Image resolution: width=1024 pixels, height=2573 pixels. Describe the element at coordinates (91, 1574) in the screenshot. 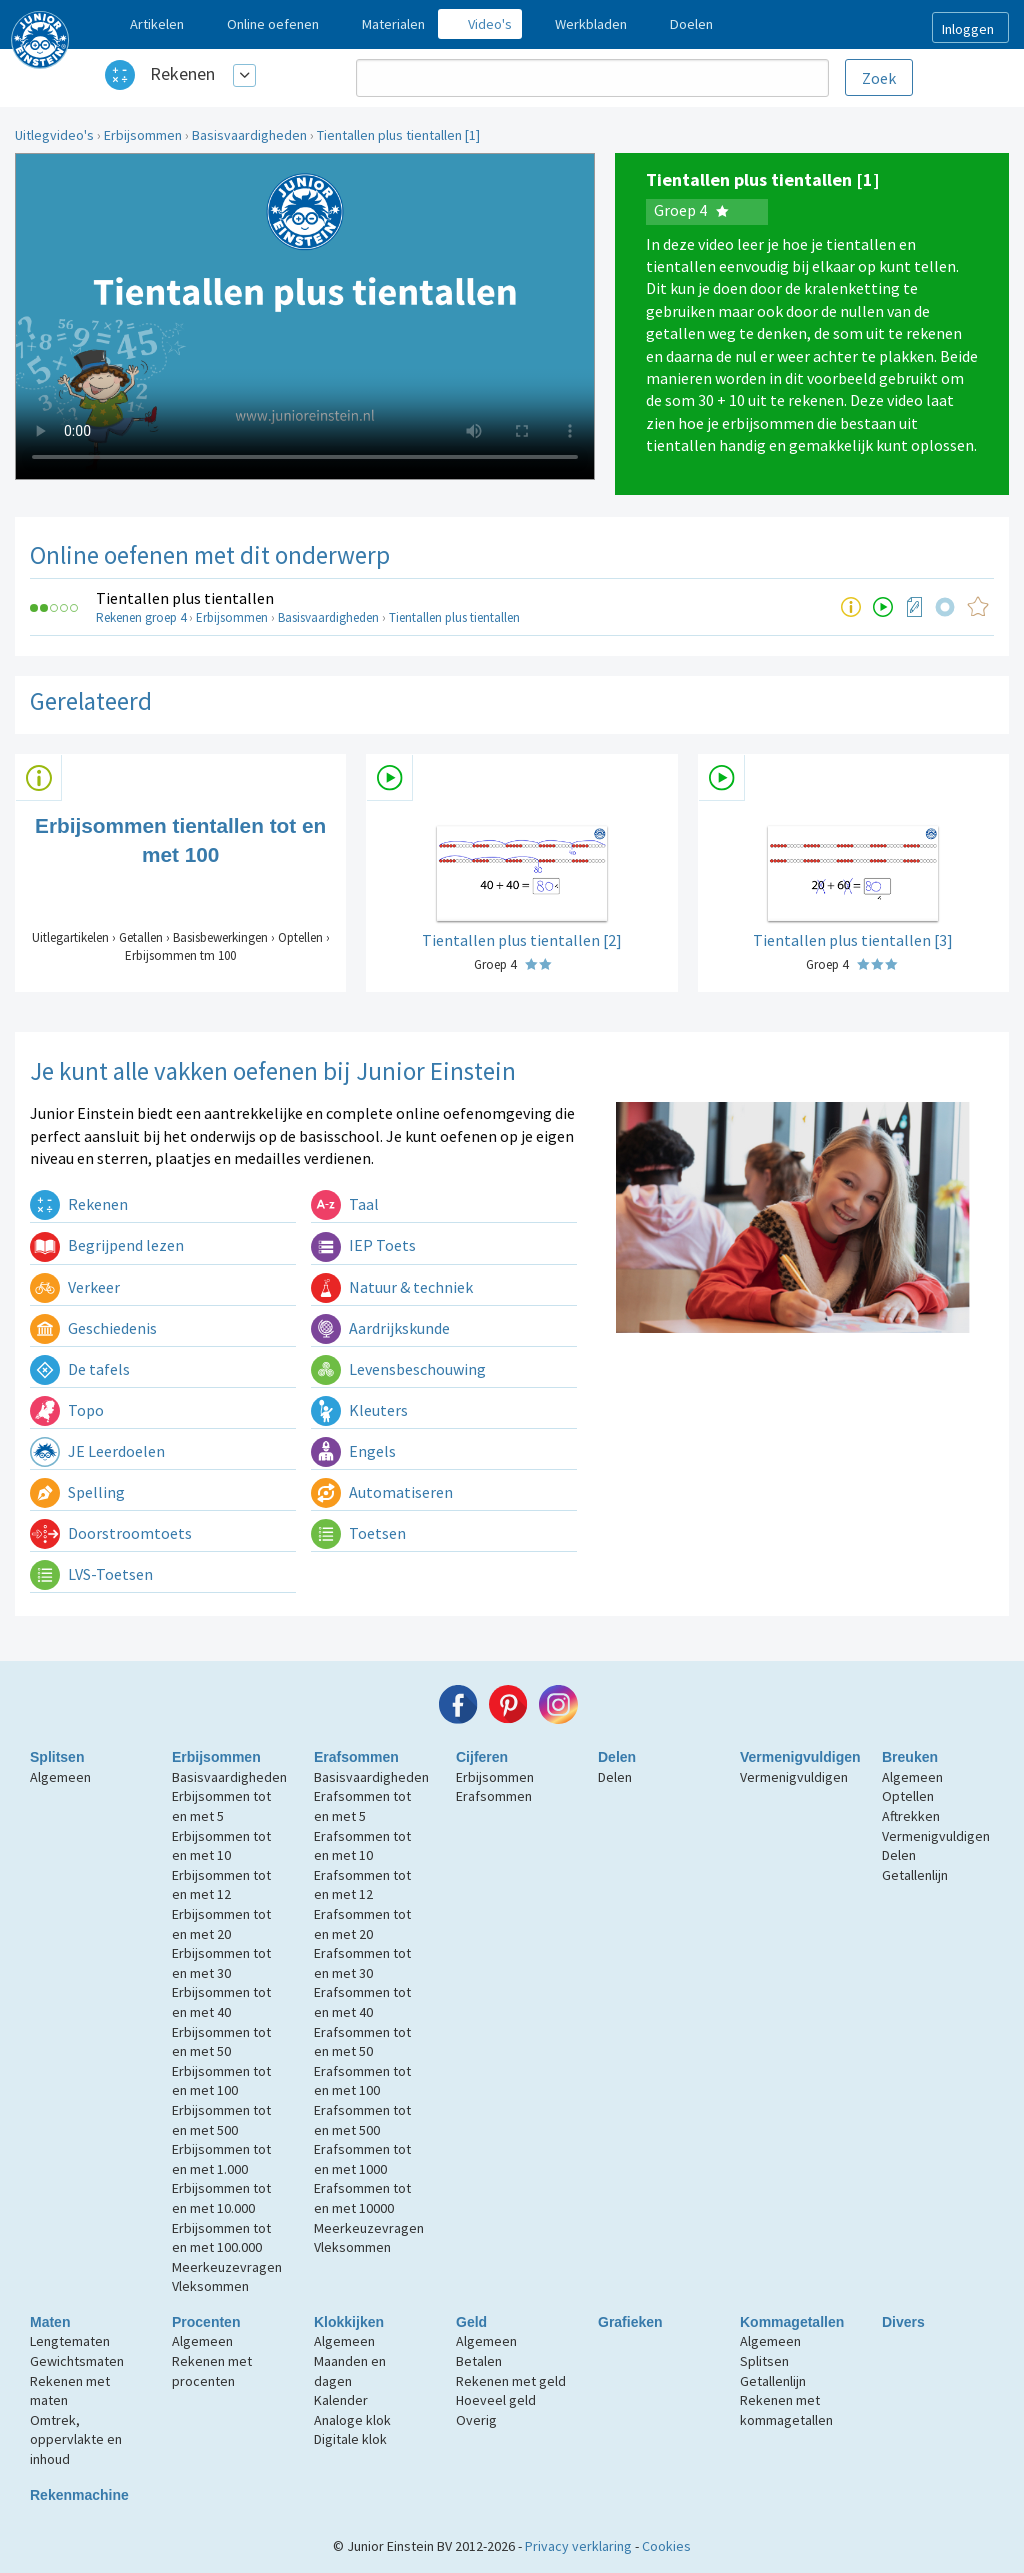

I see `LVS-Toetsen` at that location.